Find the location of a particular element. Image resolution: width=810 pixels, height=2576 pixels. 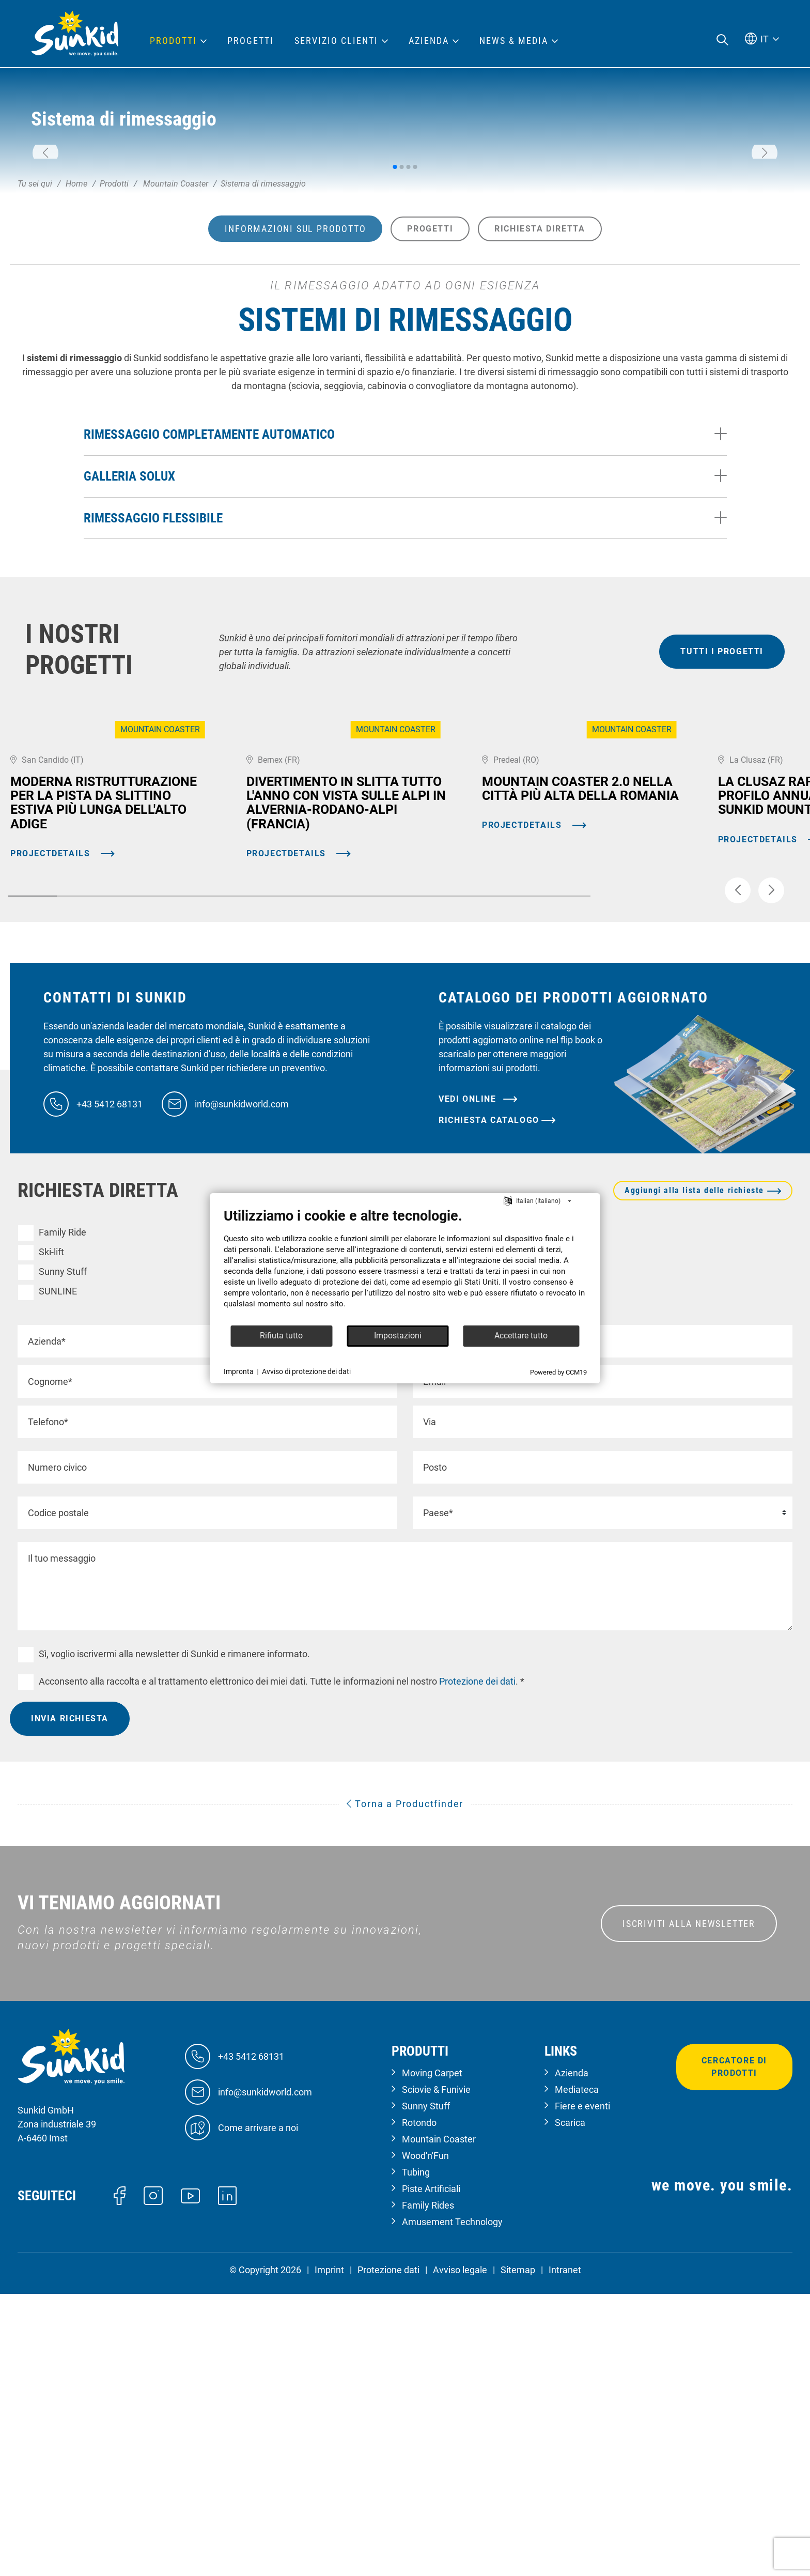

Wood'n'Fun is located at coordinates (254, 1534).